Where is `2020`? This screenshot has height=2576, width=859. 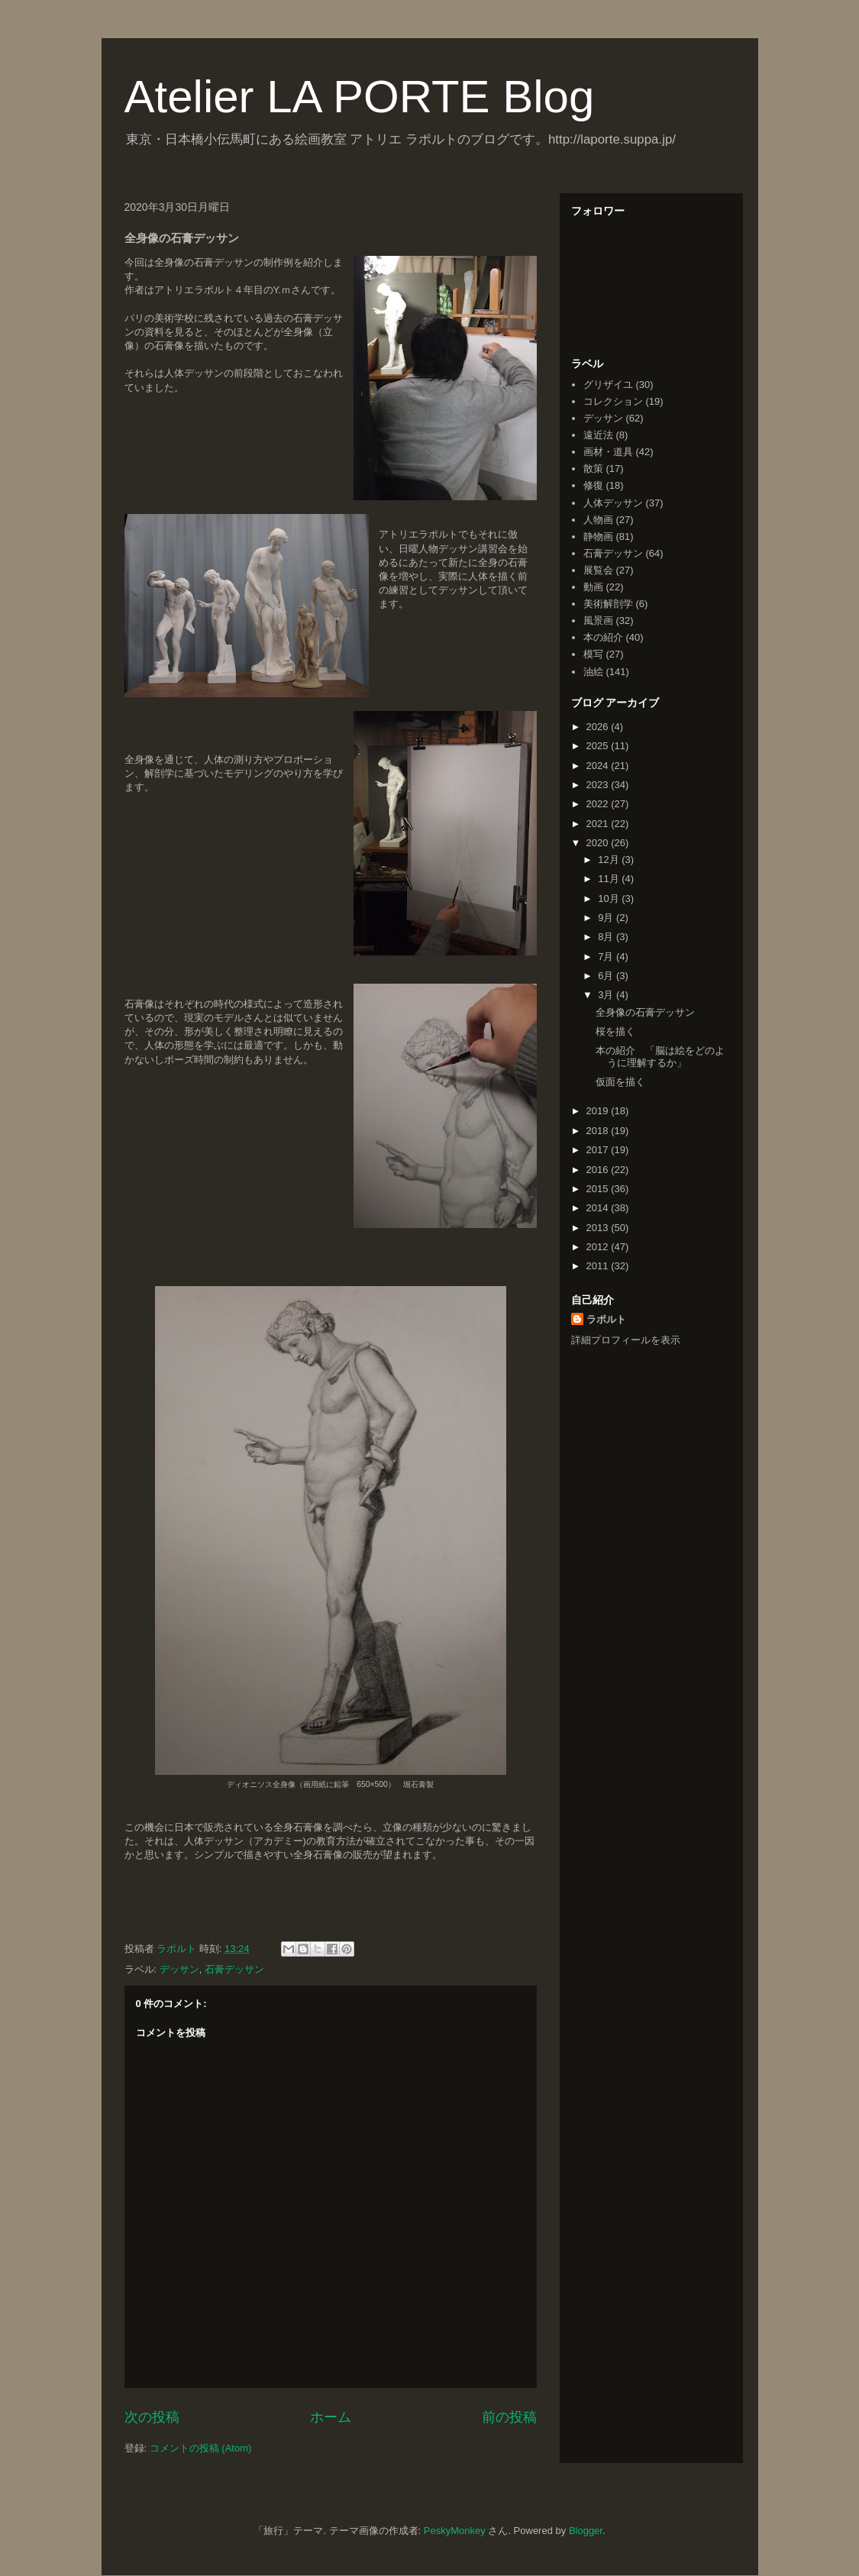
2020 is located at coordinates (599, 842).